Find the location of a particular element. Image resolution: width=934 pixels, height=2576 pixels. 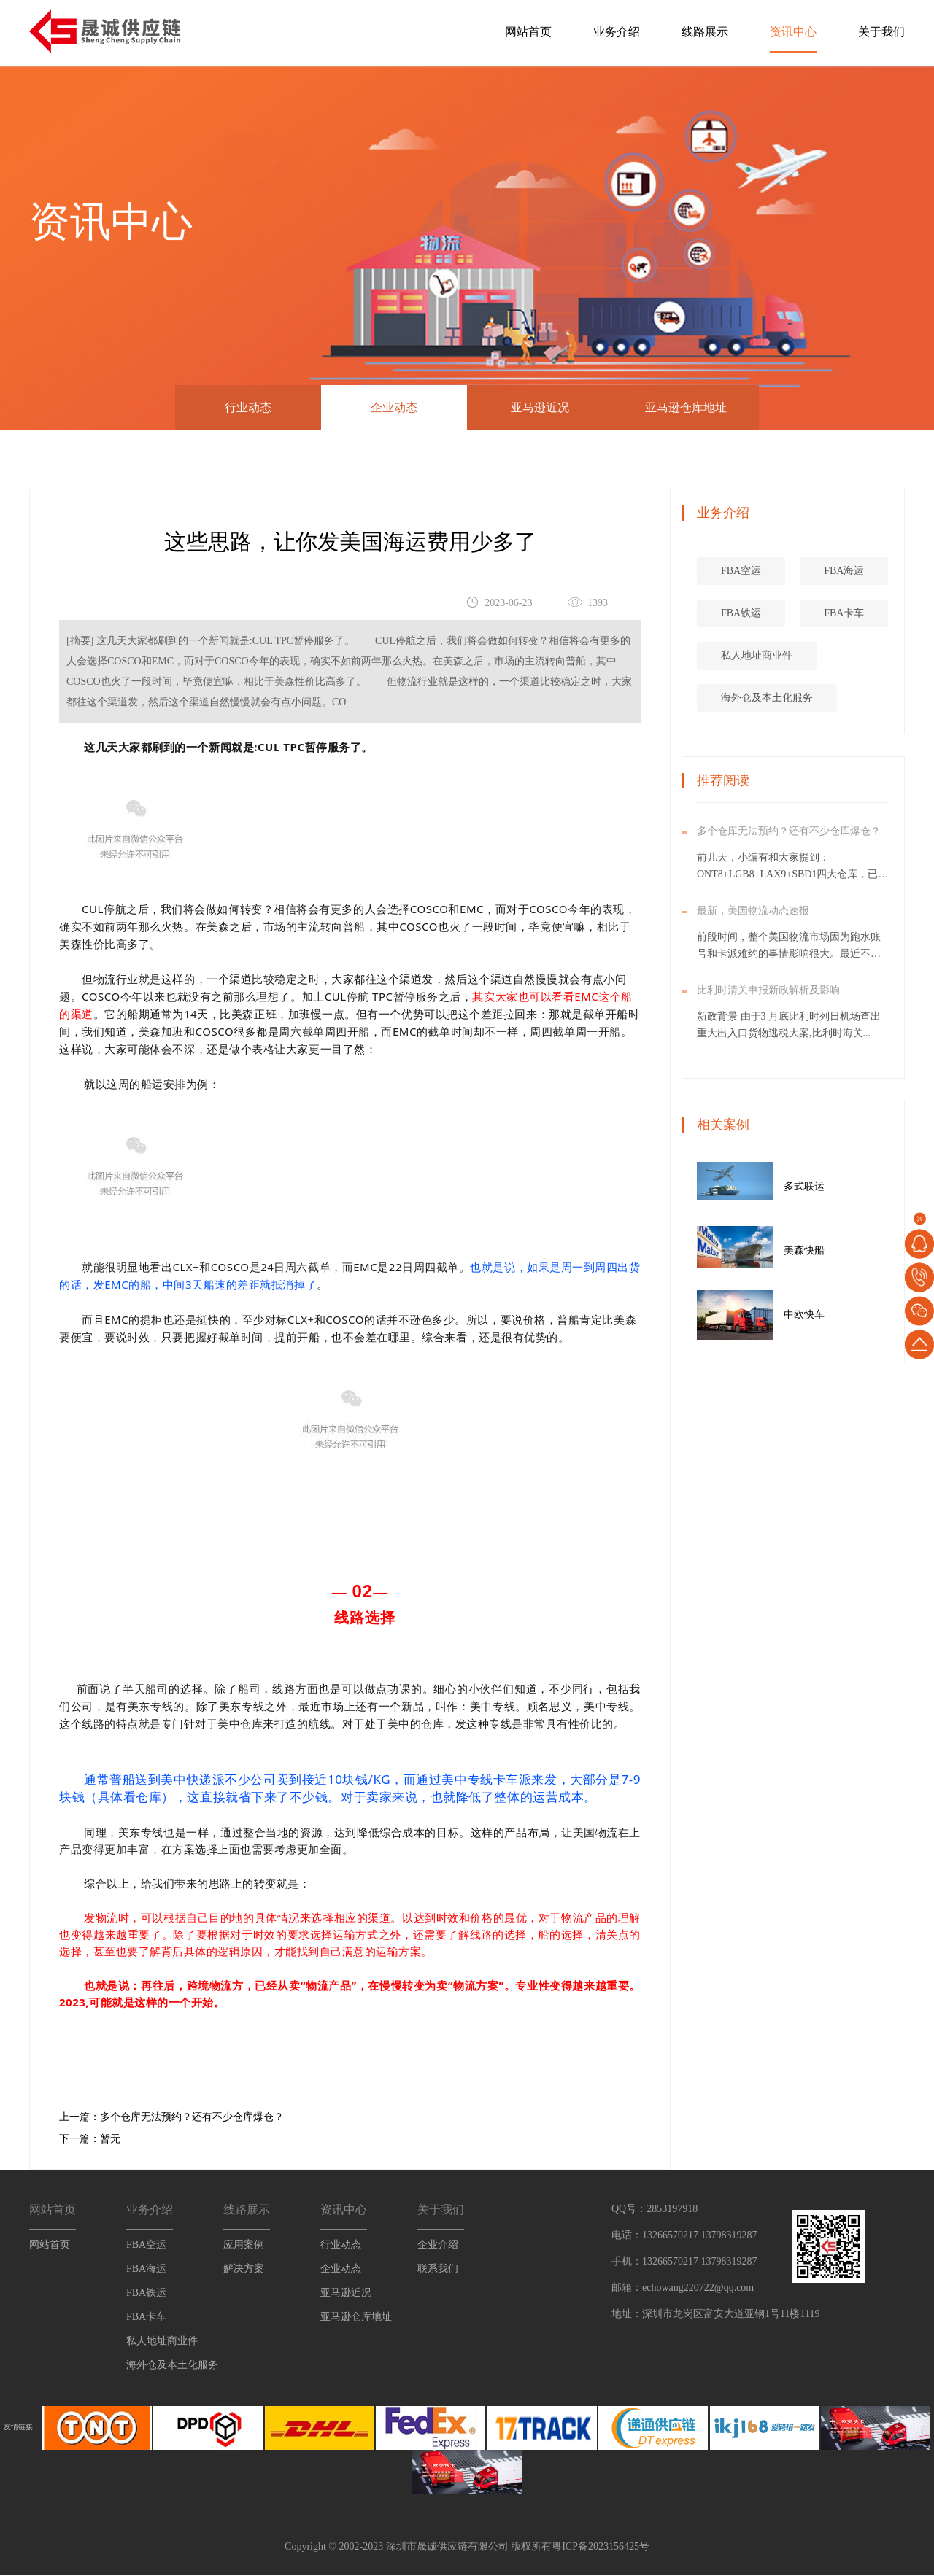

应用案例 is located at coordinates (243, 2245).